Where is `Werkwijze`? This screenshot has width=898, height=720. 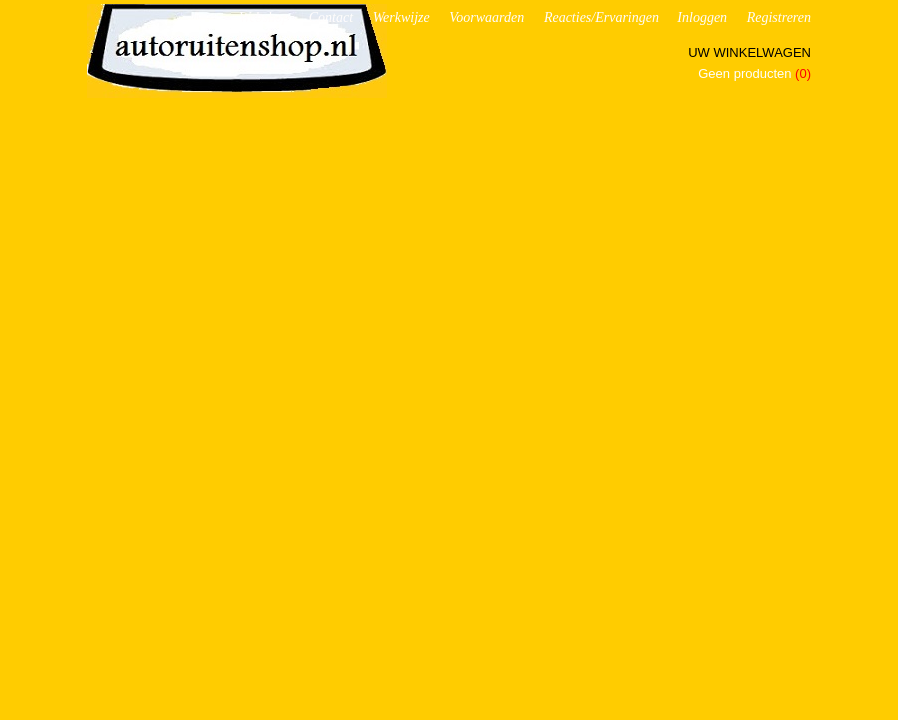
Werkwijze is located at coordinates (401, 17).